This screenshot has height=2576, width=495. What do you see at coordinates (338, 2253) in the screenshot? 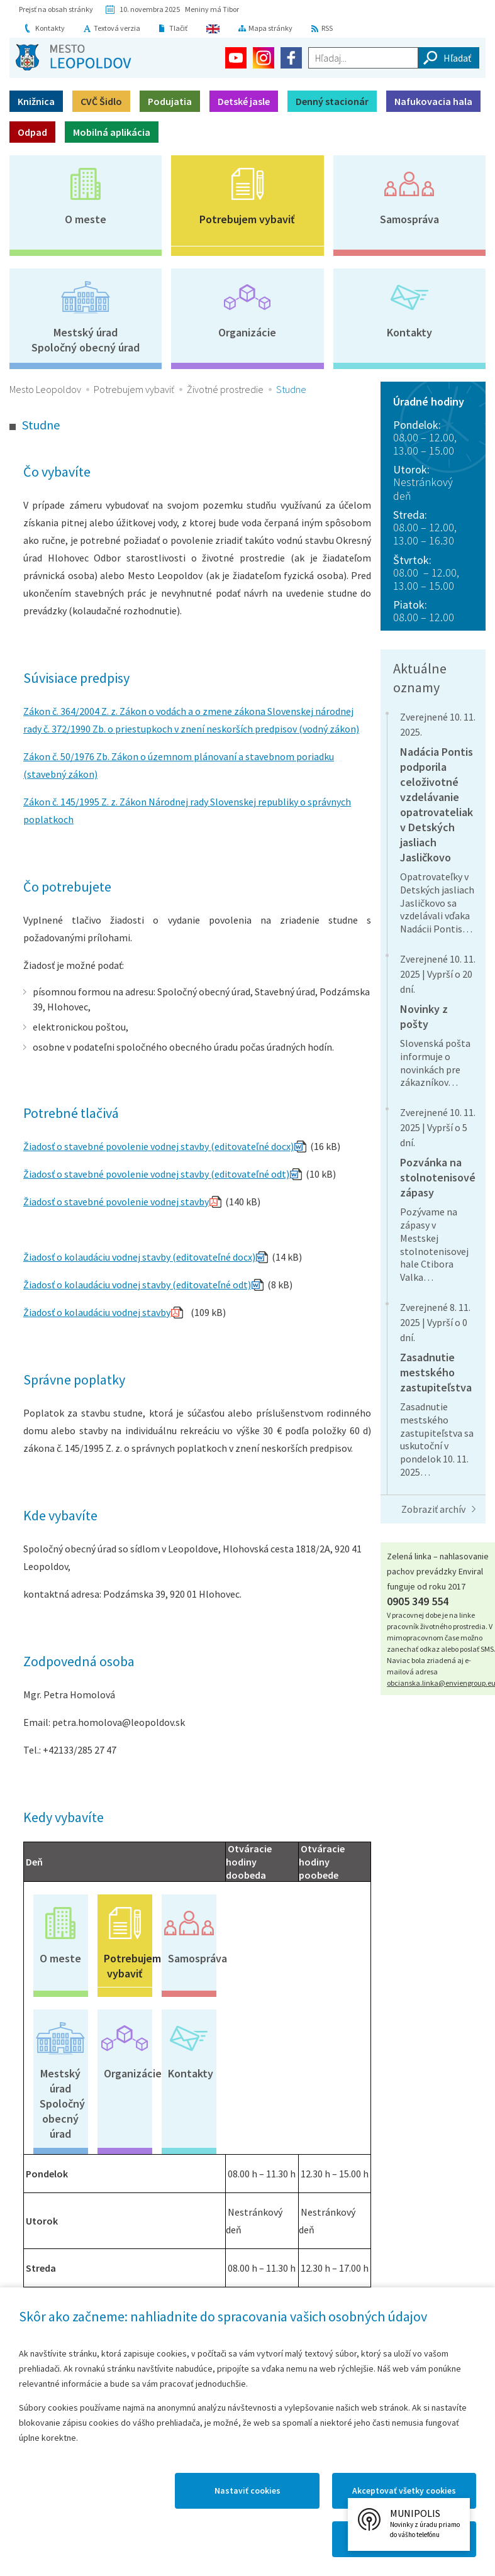
I see `Galérie` at bounding box center [338, 2253].